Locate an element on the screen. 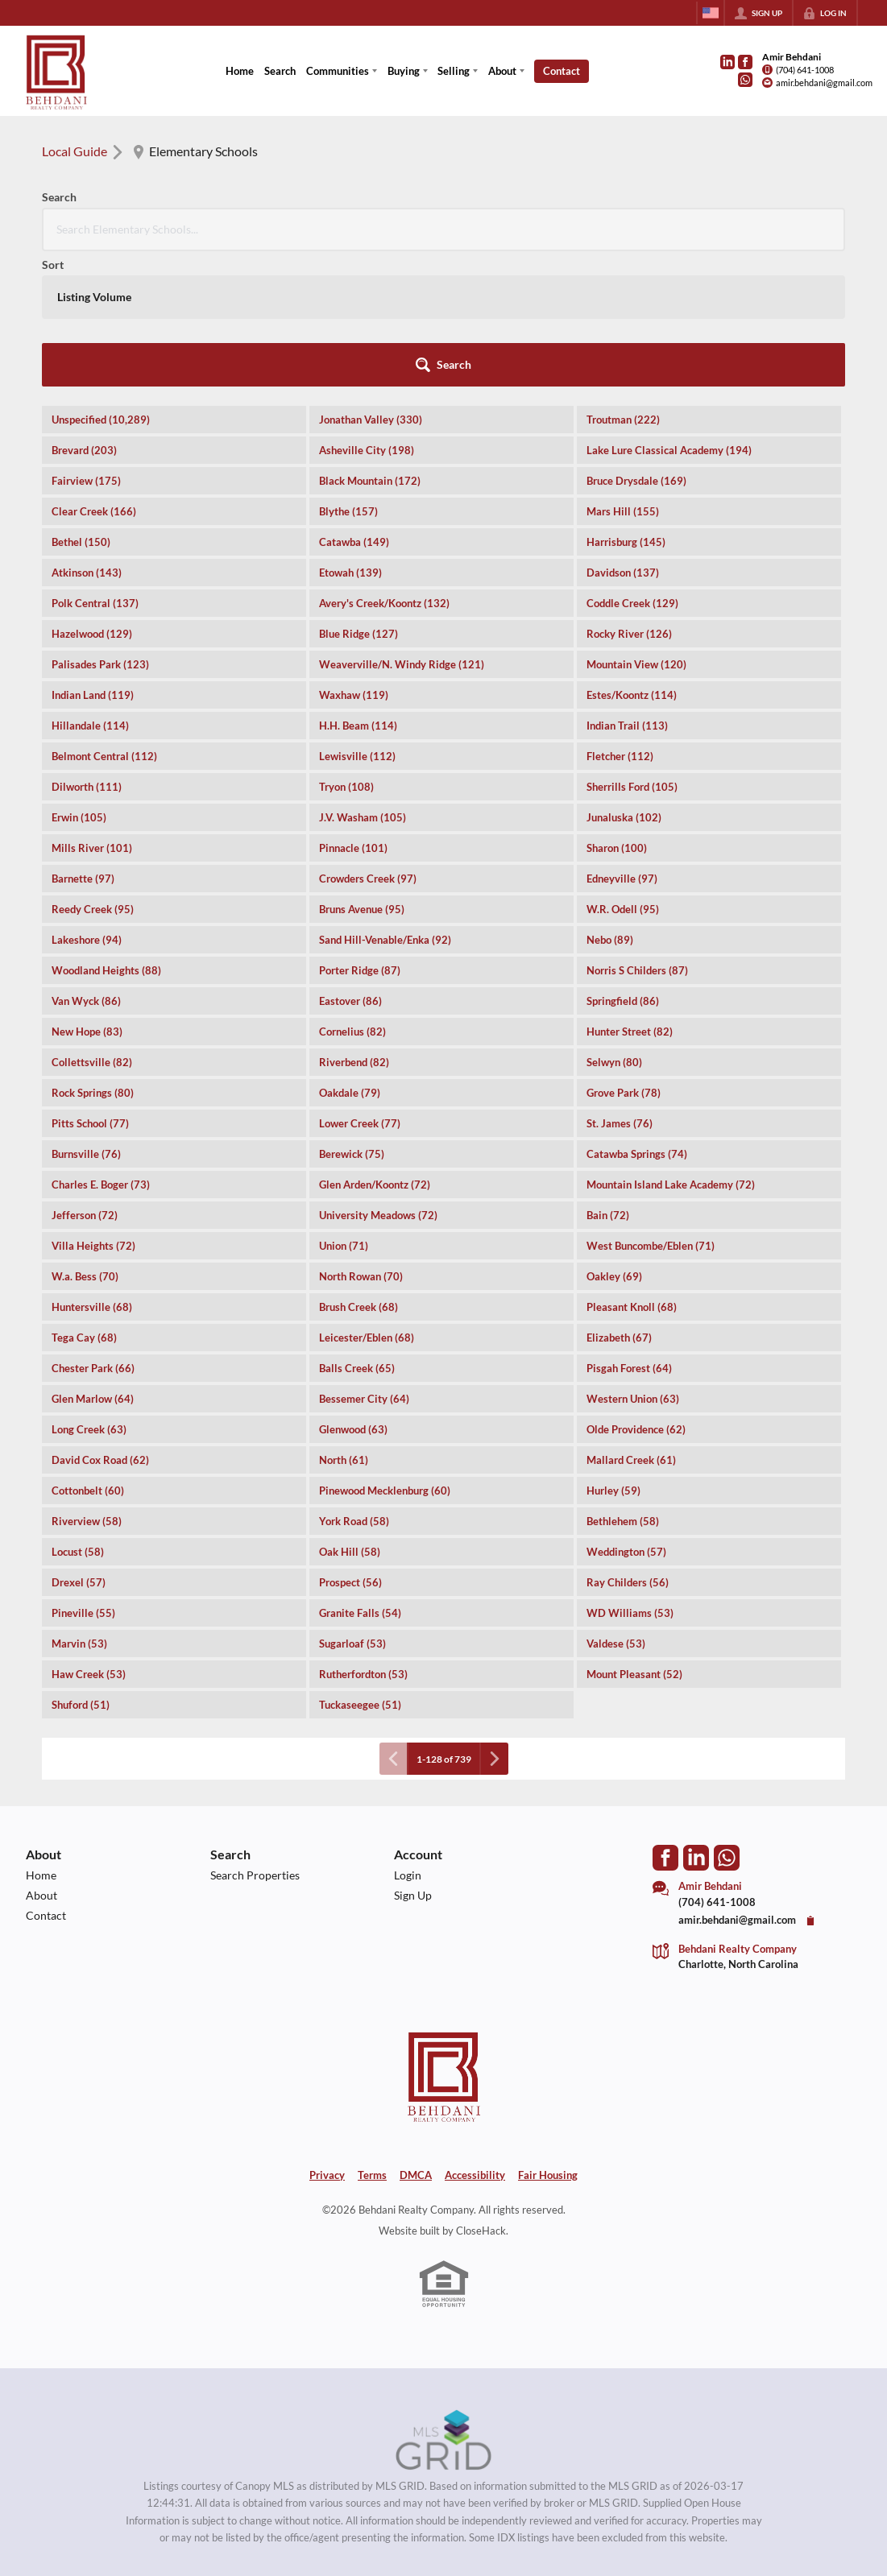 The width and height of the screenshot is (887, 2576). Collettsville (82) is located at coordinates (92, 926).